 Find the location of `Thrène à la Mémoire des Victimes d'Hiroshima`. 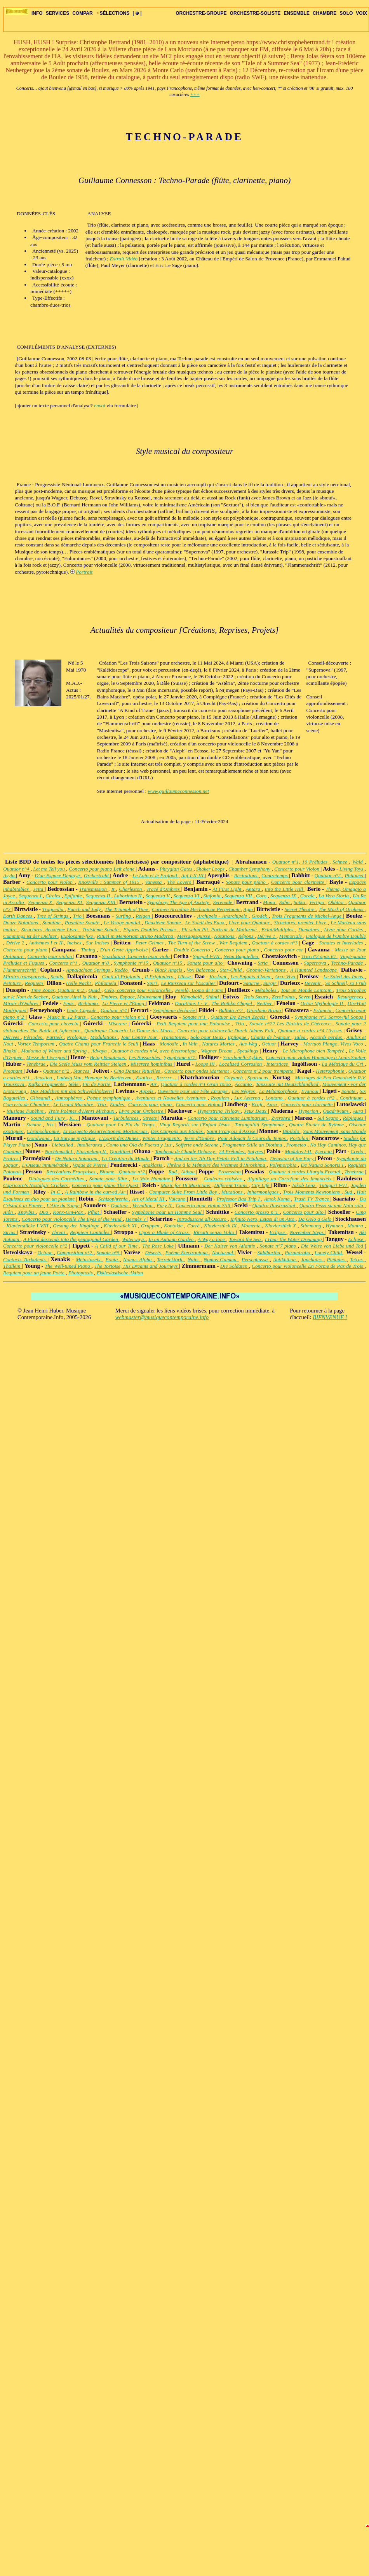

Thrène à la Mémoire des Victimes d'Hiroshima is located at coordinates (217, 1165).